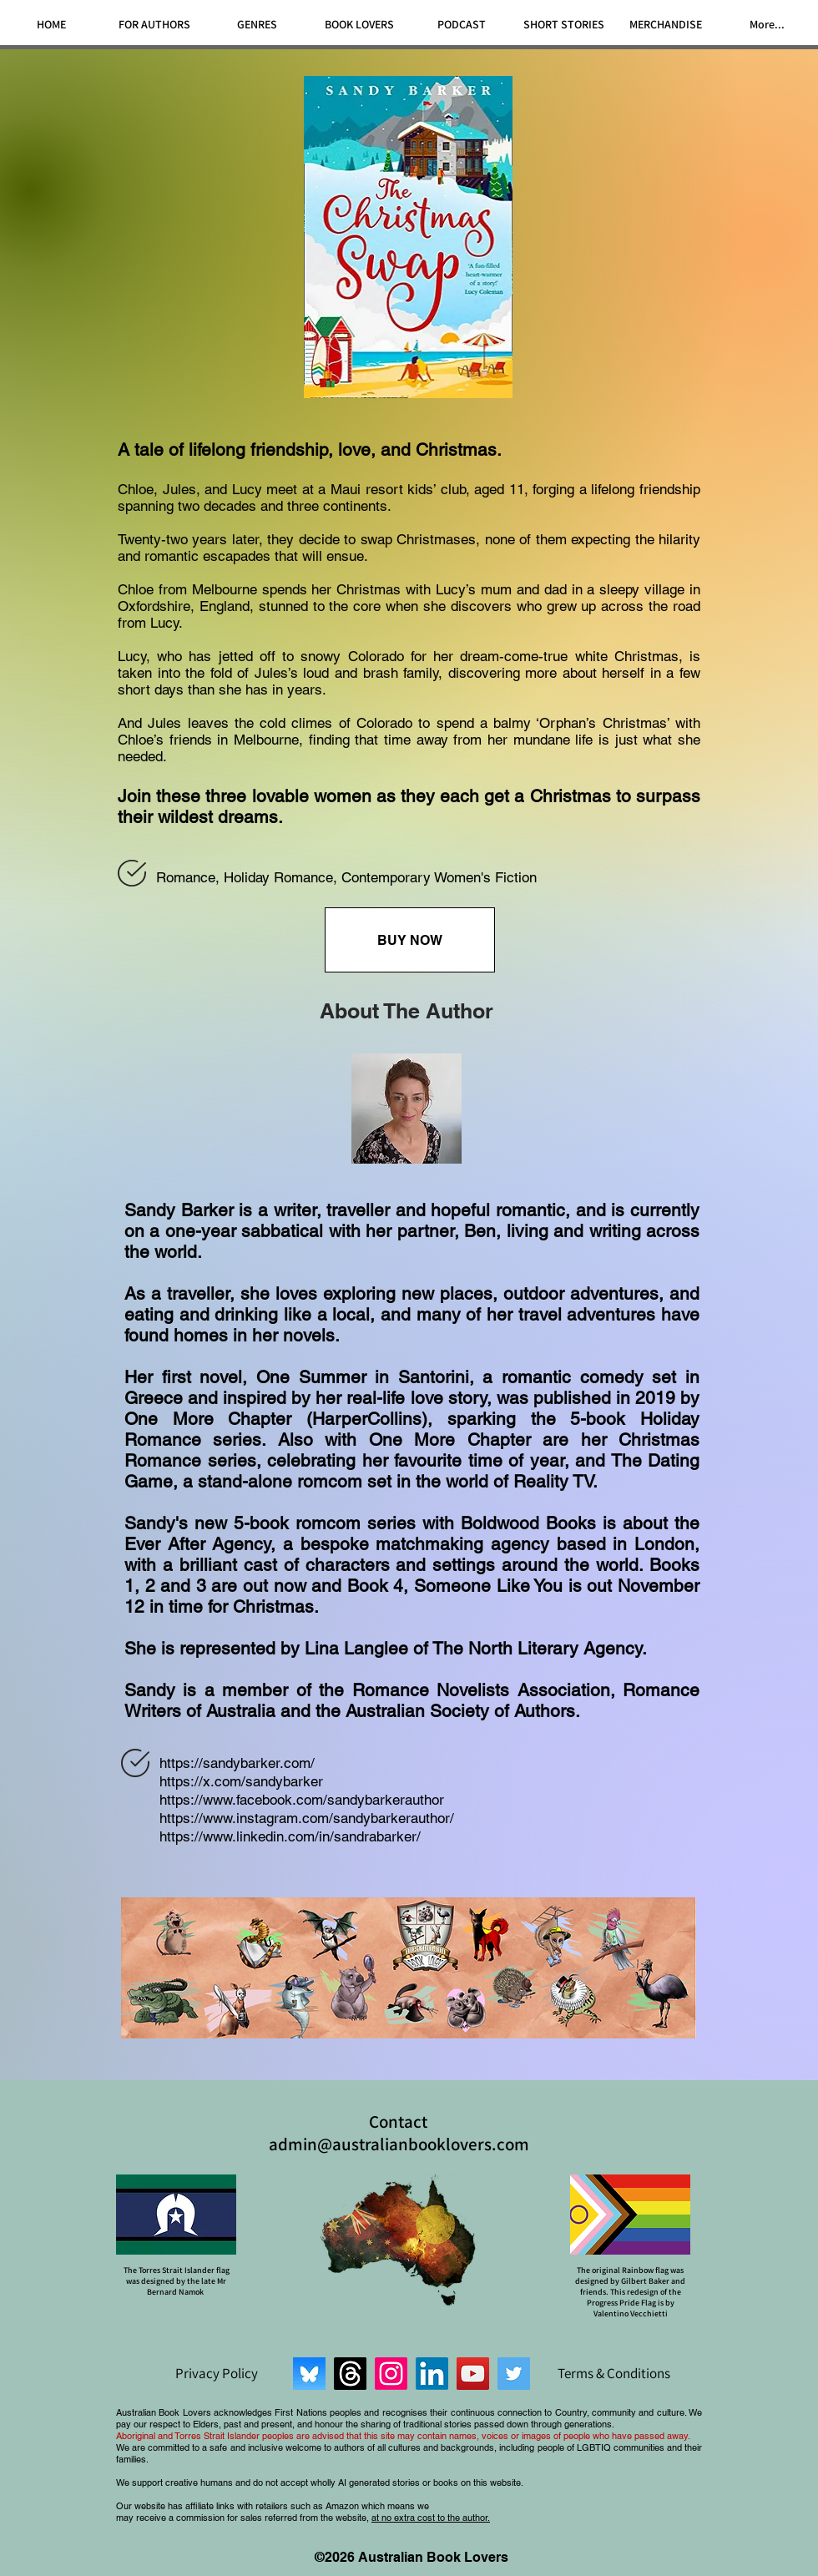  What do you see at coordinates (350, 2373) in the screenshot?
I see `[Threads]` at bounding box center [350, 2373].